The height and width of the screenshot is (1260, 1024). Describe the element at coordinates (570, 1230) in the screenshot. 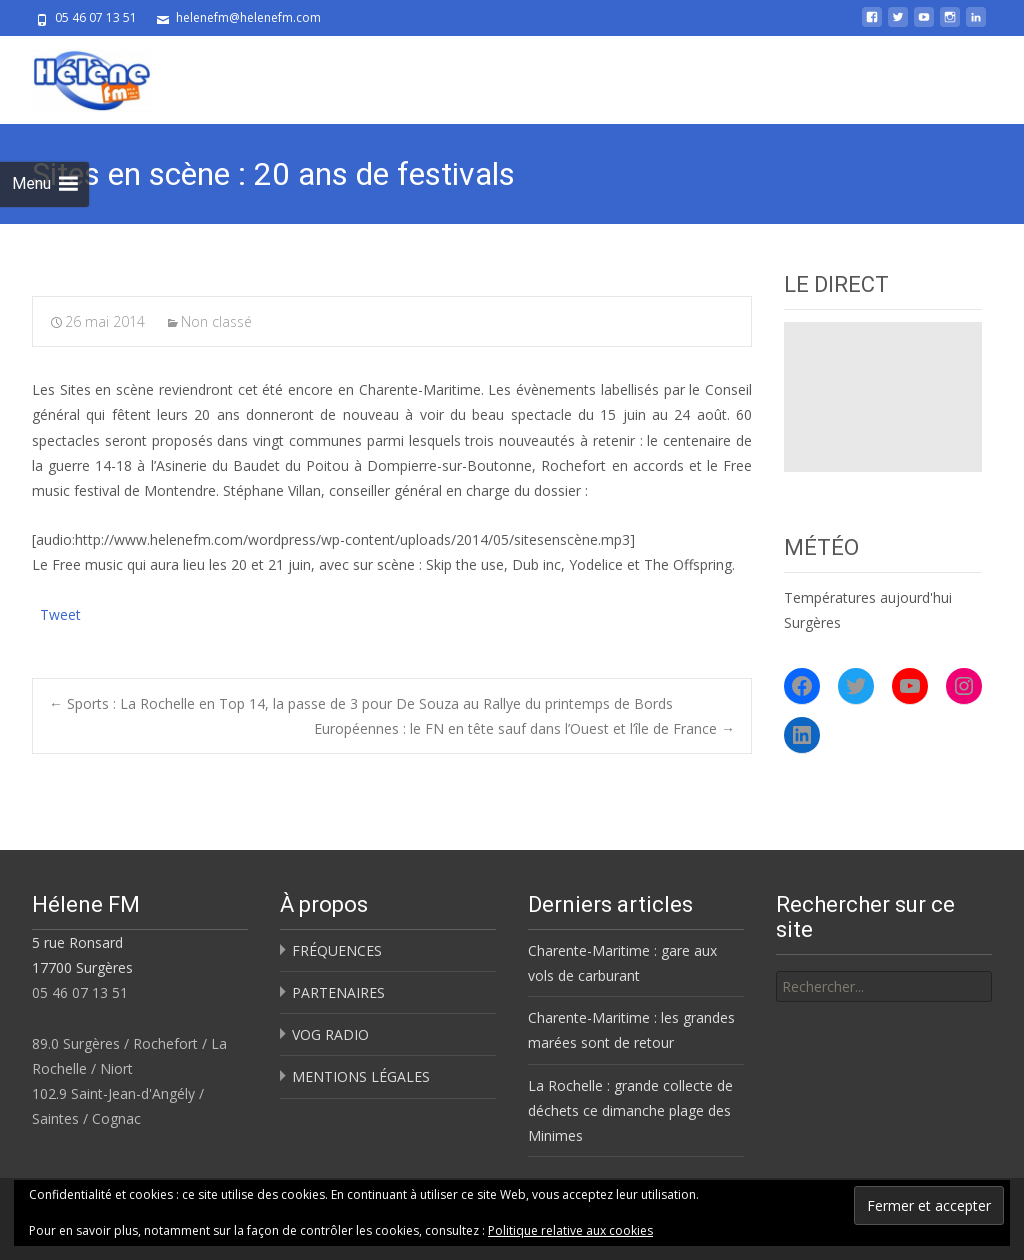

I see `Politique relative aux cookies` at that location.